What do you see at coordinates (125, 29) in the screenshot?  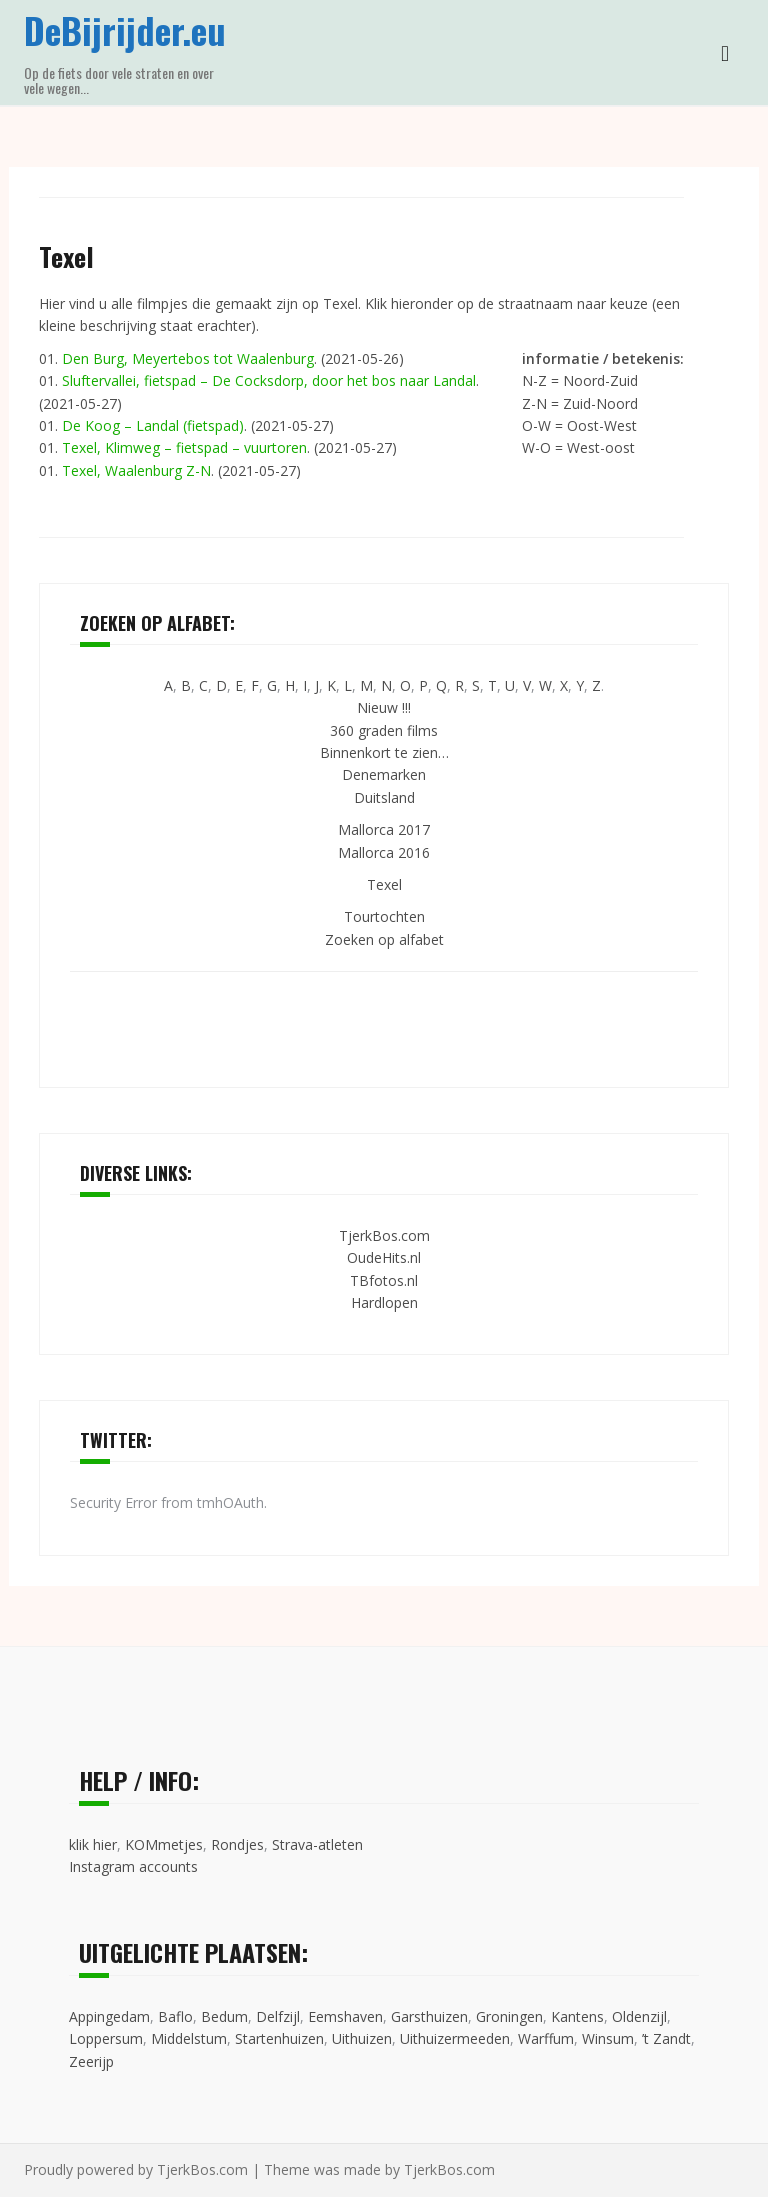 I see `DeBijrijder.eu` at bounding box center [125, 29].